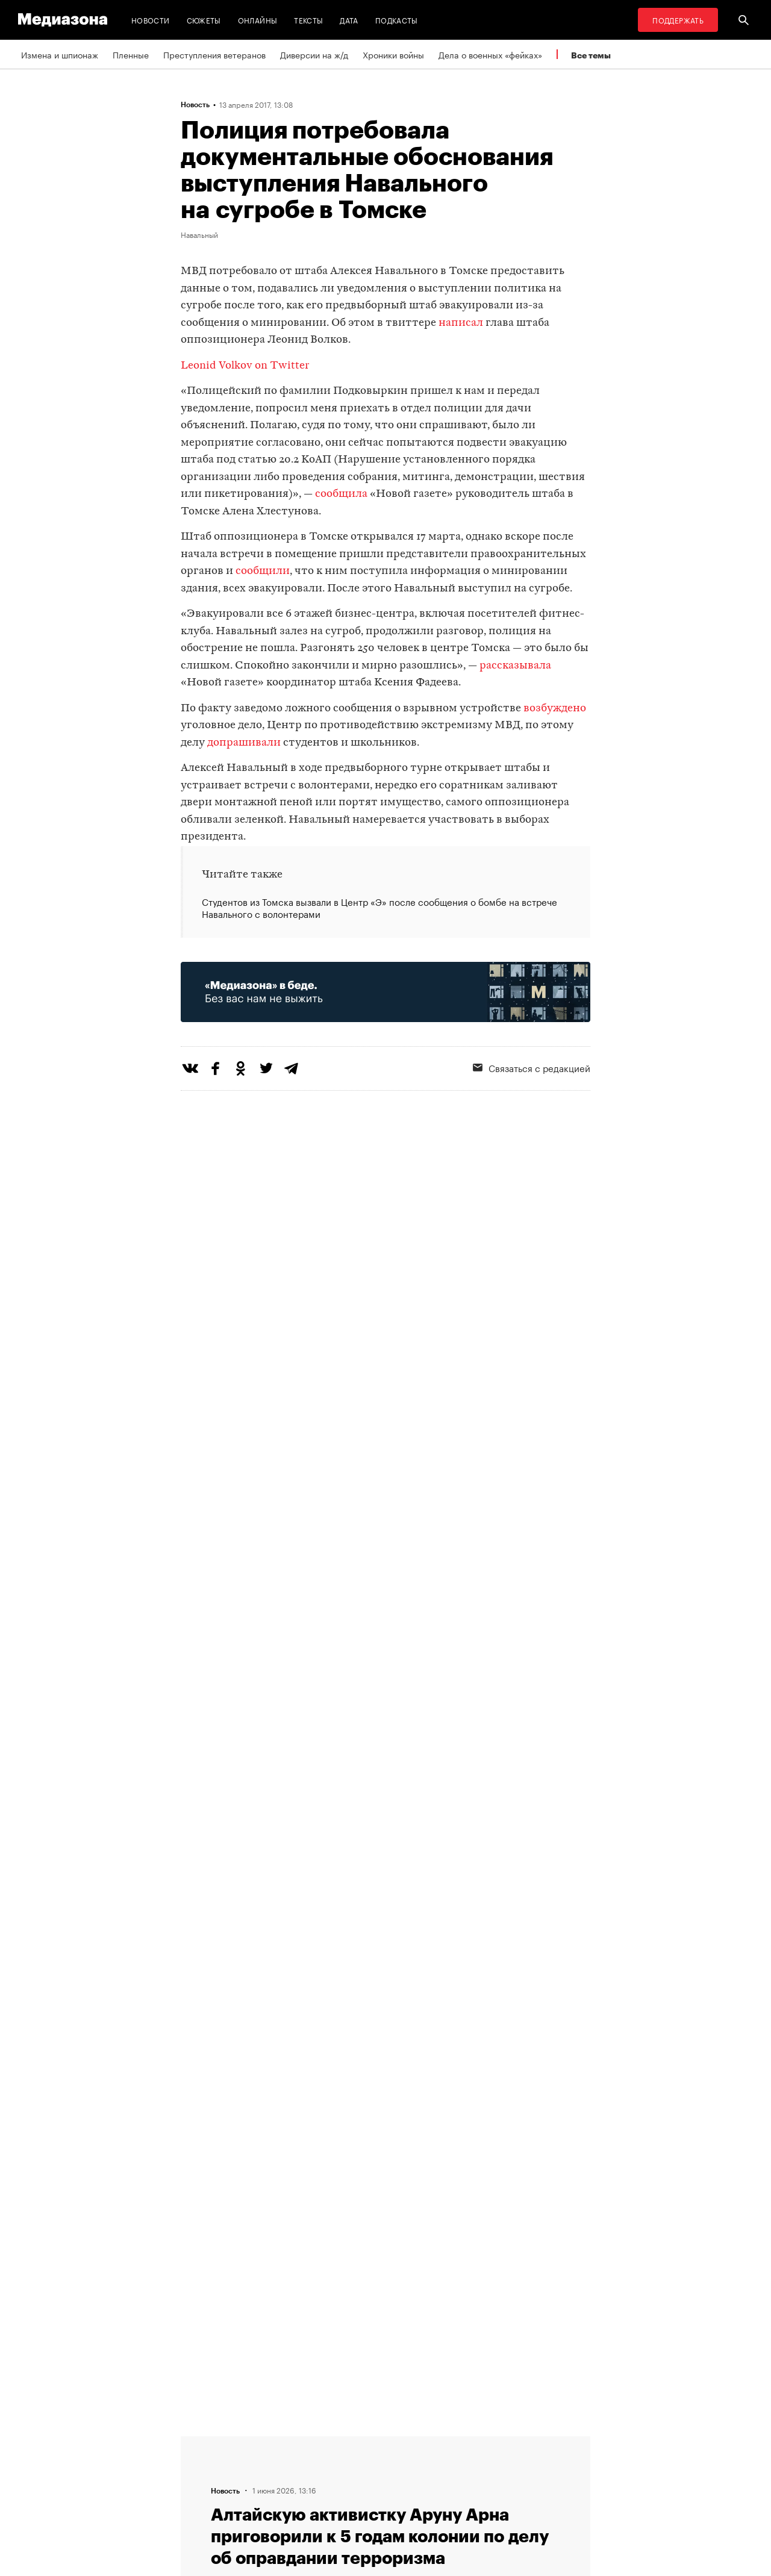  What do you see at coordinates (150, 19) in the screenshot?
I see `Новости` at bounding box center [150, 19].